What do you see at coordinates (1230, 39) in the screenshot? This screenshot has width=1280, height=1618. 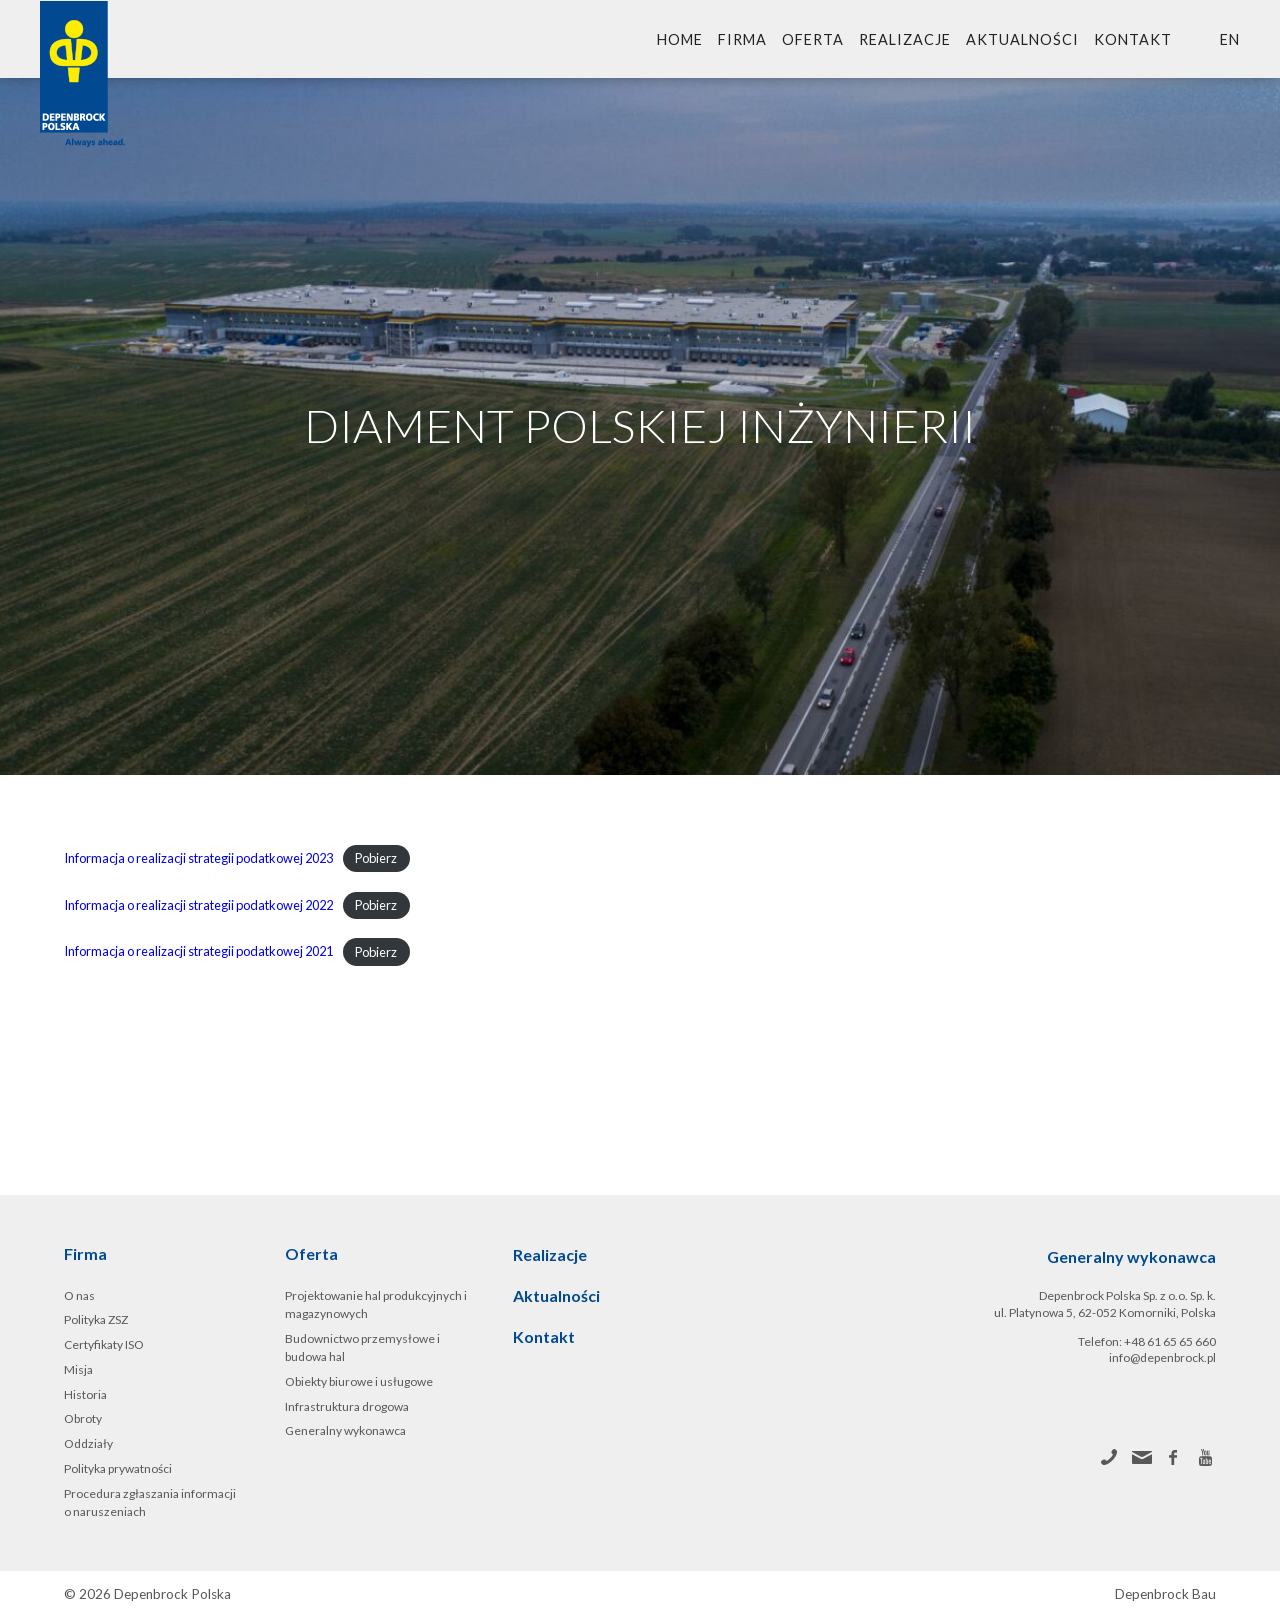 I see `en` at bounding box center [1230, 39].